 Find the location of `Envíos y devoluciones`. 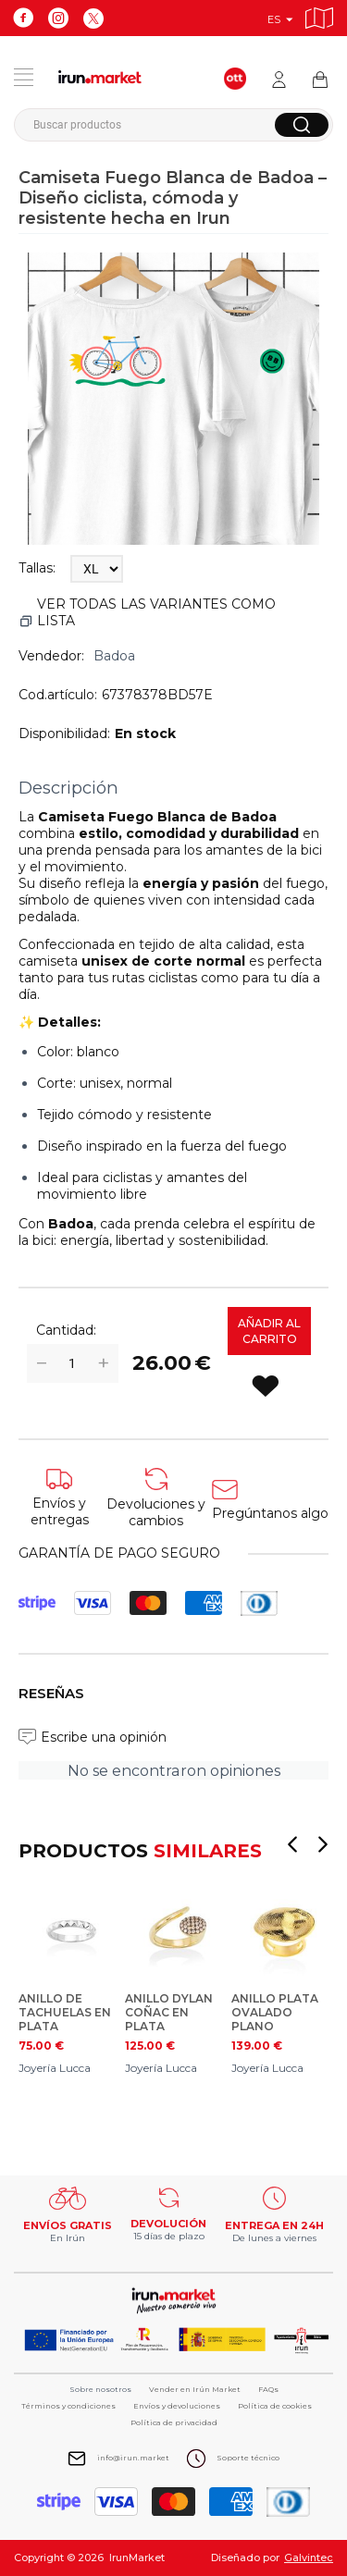

Envíos y devoluciones is located at coordinates (176, 2405).